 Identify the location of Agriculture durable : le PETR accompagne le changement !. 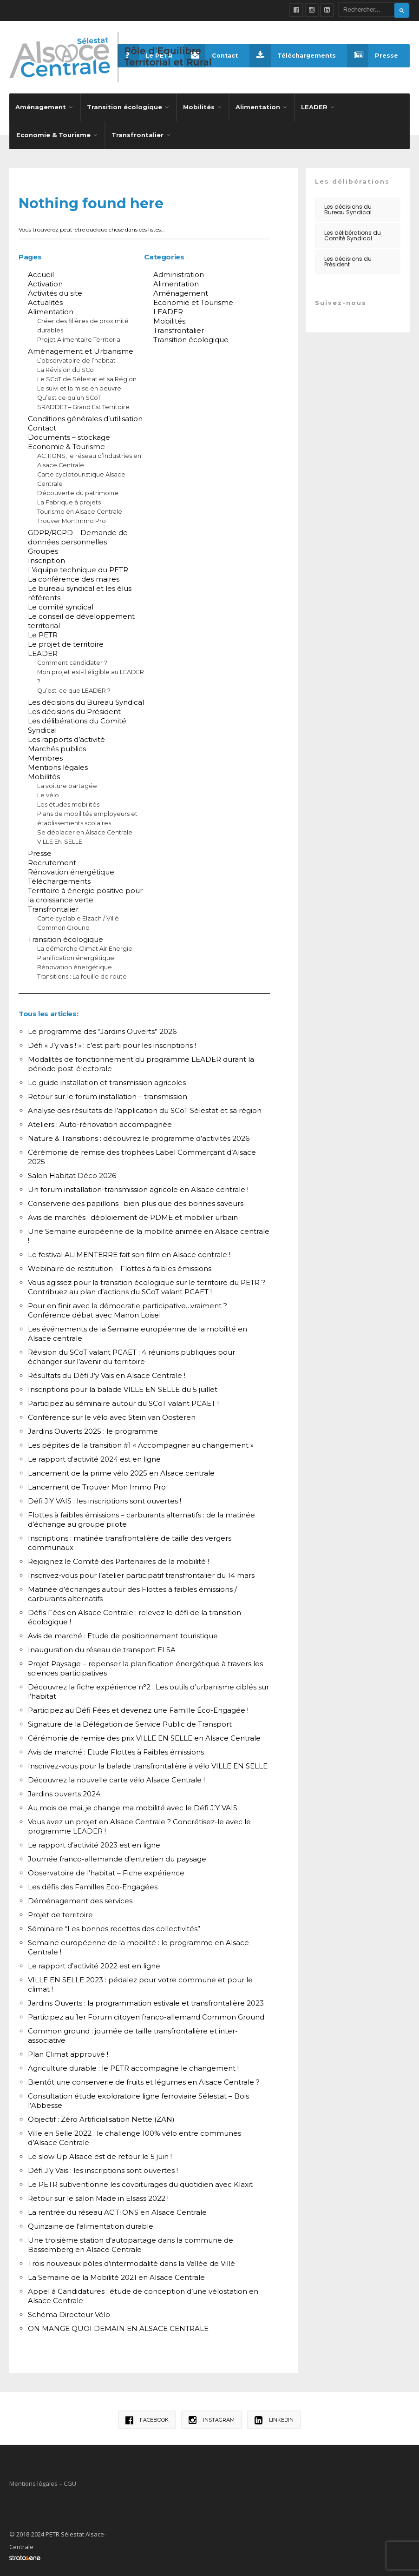
(133, 2065).